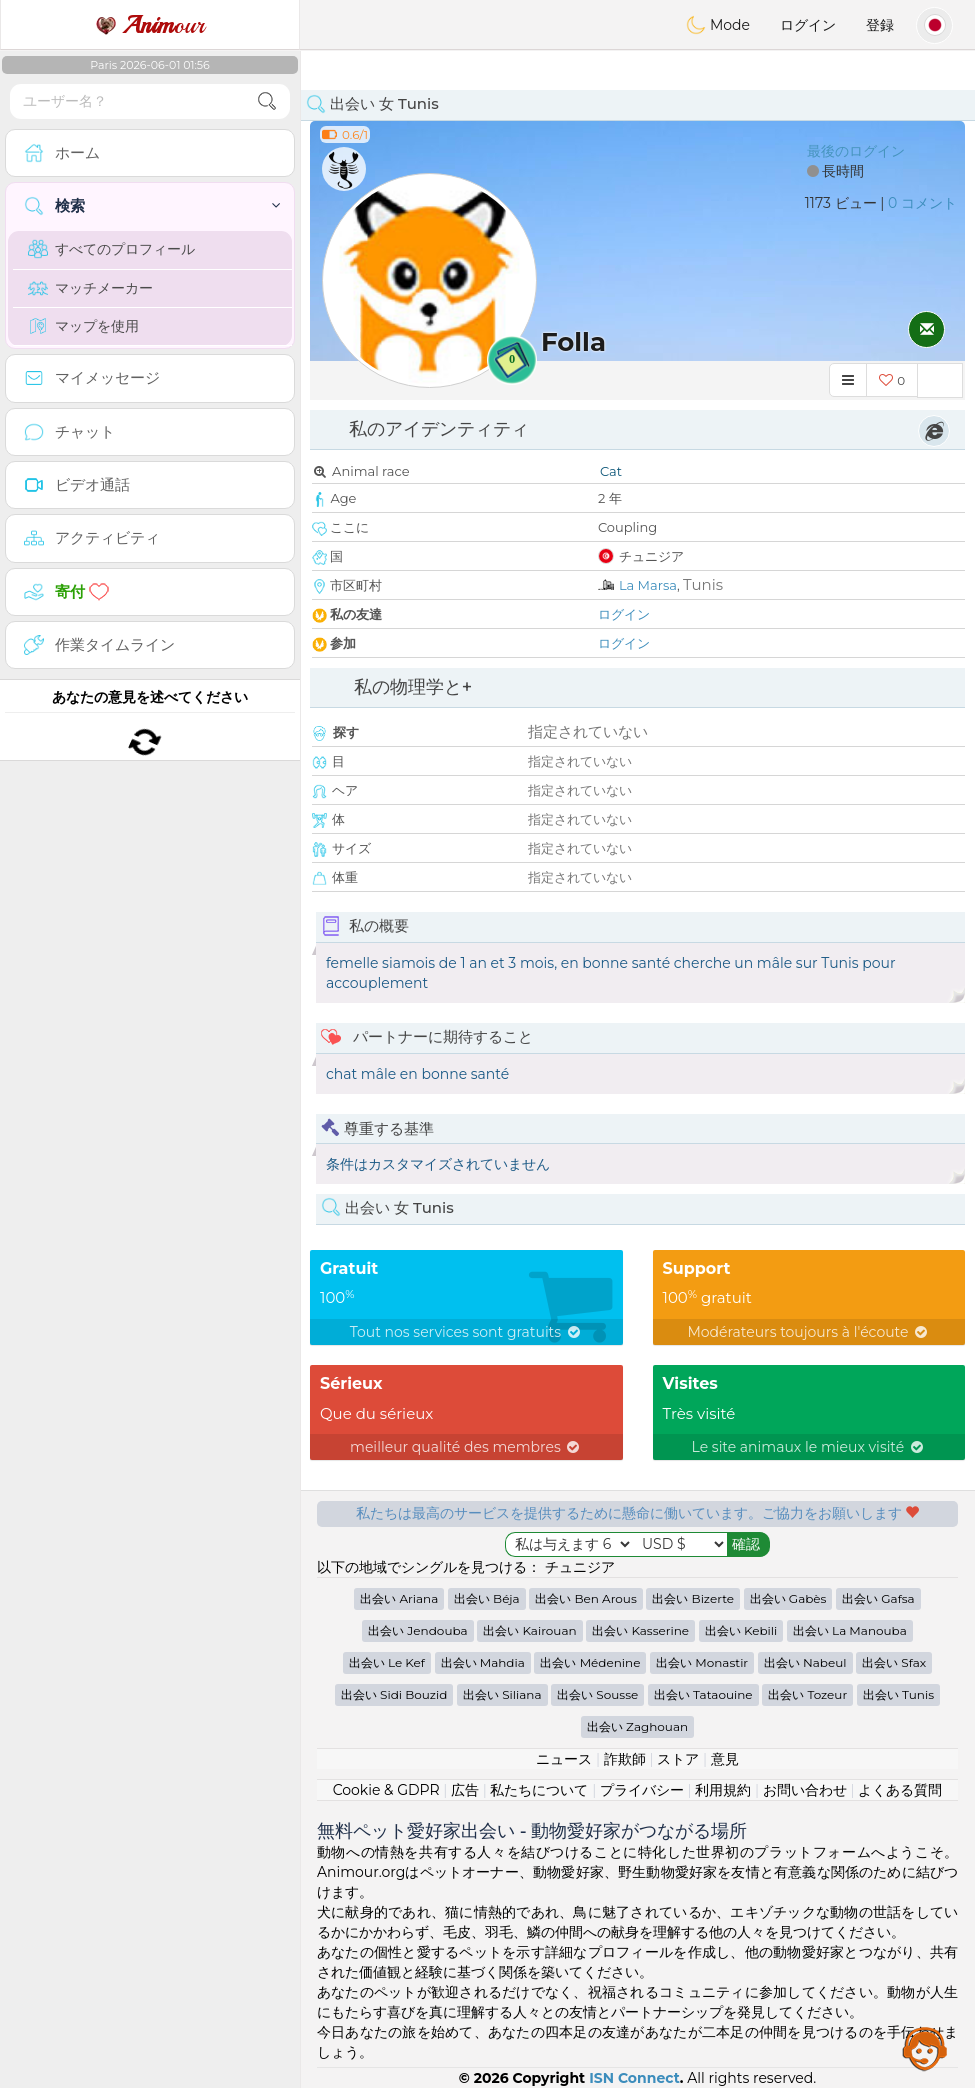 This screenshot has width=975, height=2088. I want to click on お問い合わせ, so click(805, 1790).